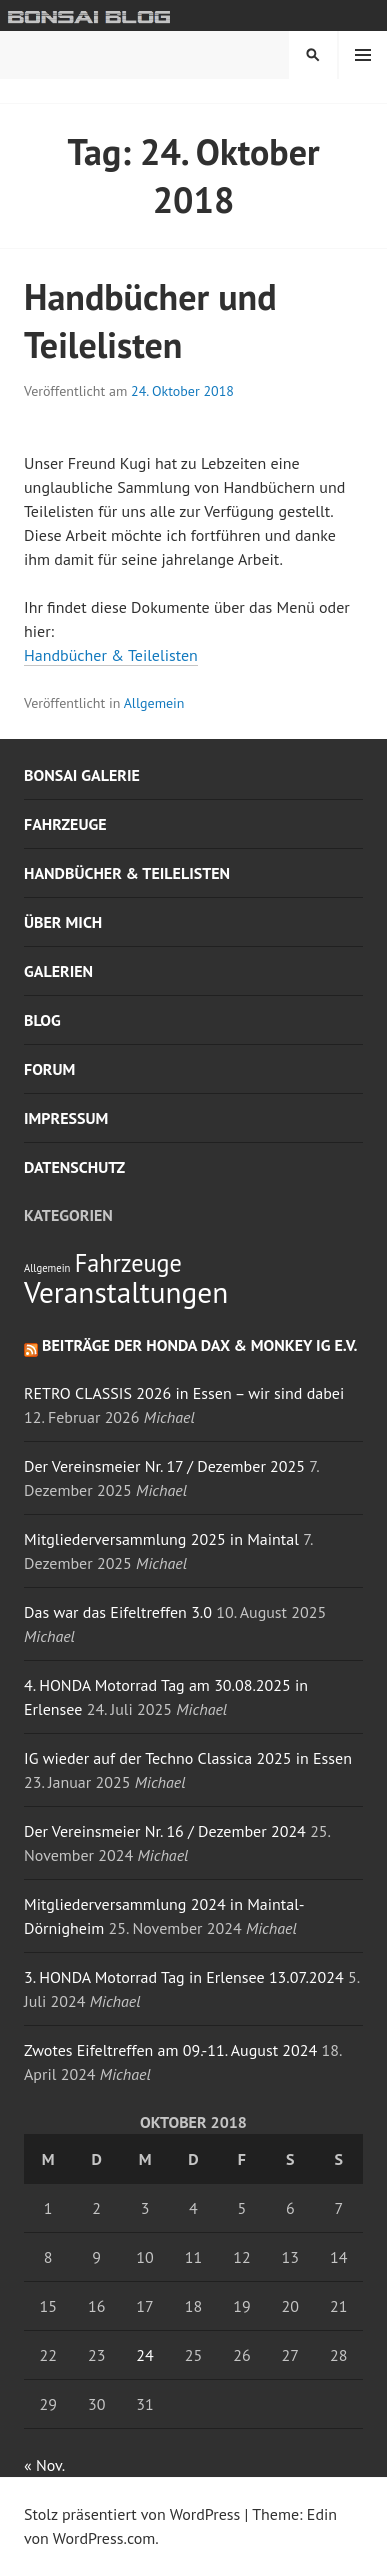 Image resolution: width=387 pixels, height=2574 pixels. What do you see at coordinates (118, 1612) in the screenshot?
I see `Das war das Eifeltreffen 3.0` at bounding box center [118, 1612].